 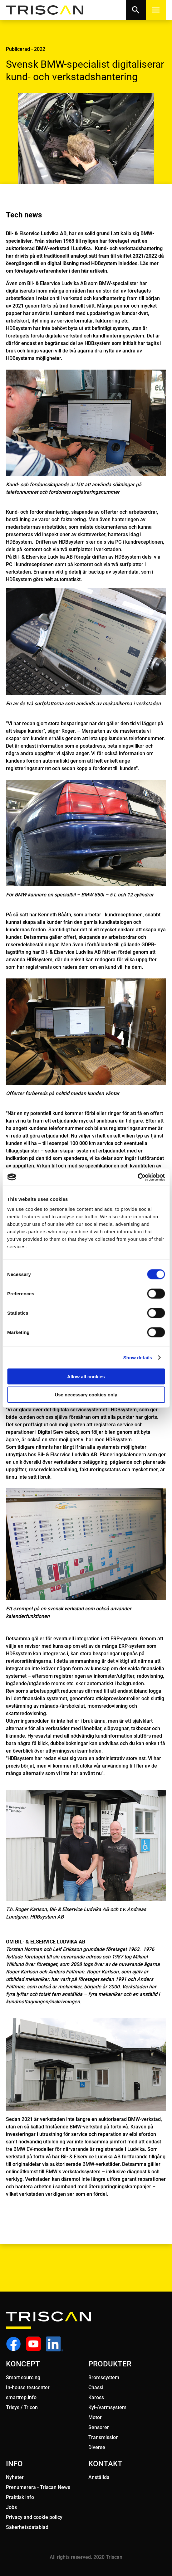 What do you see at coordinates (20, 2497) in the screenshot?
I see `Praktisk info` at bounding box center [20, 2497].